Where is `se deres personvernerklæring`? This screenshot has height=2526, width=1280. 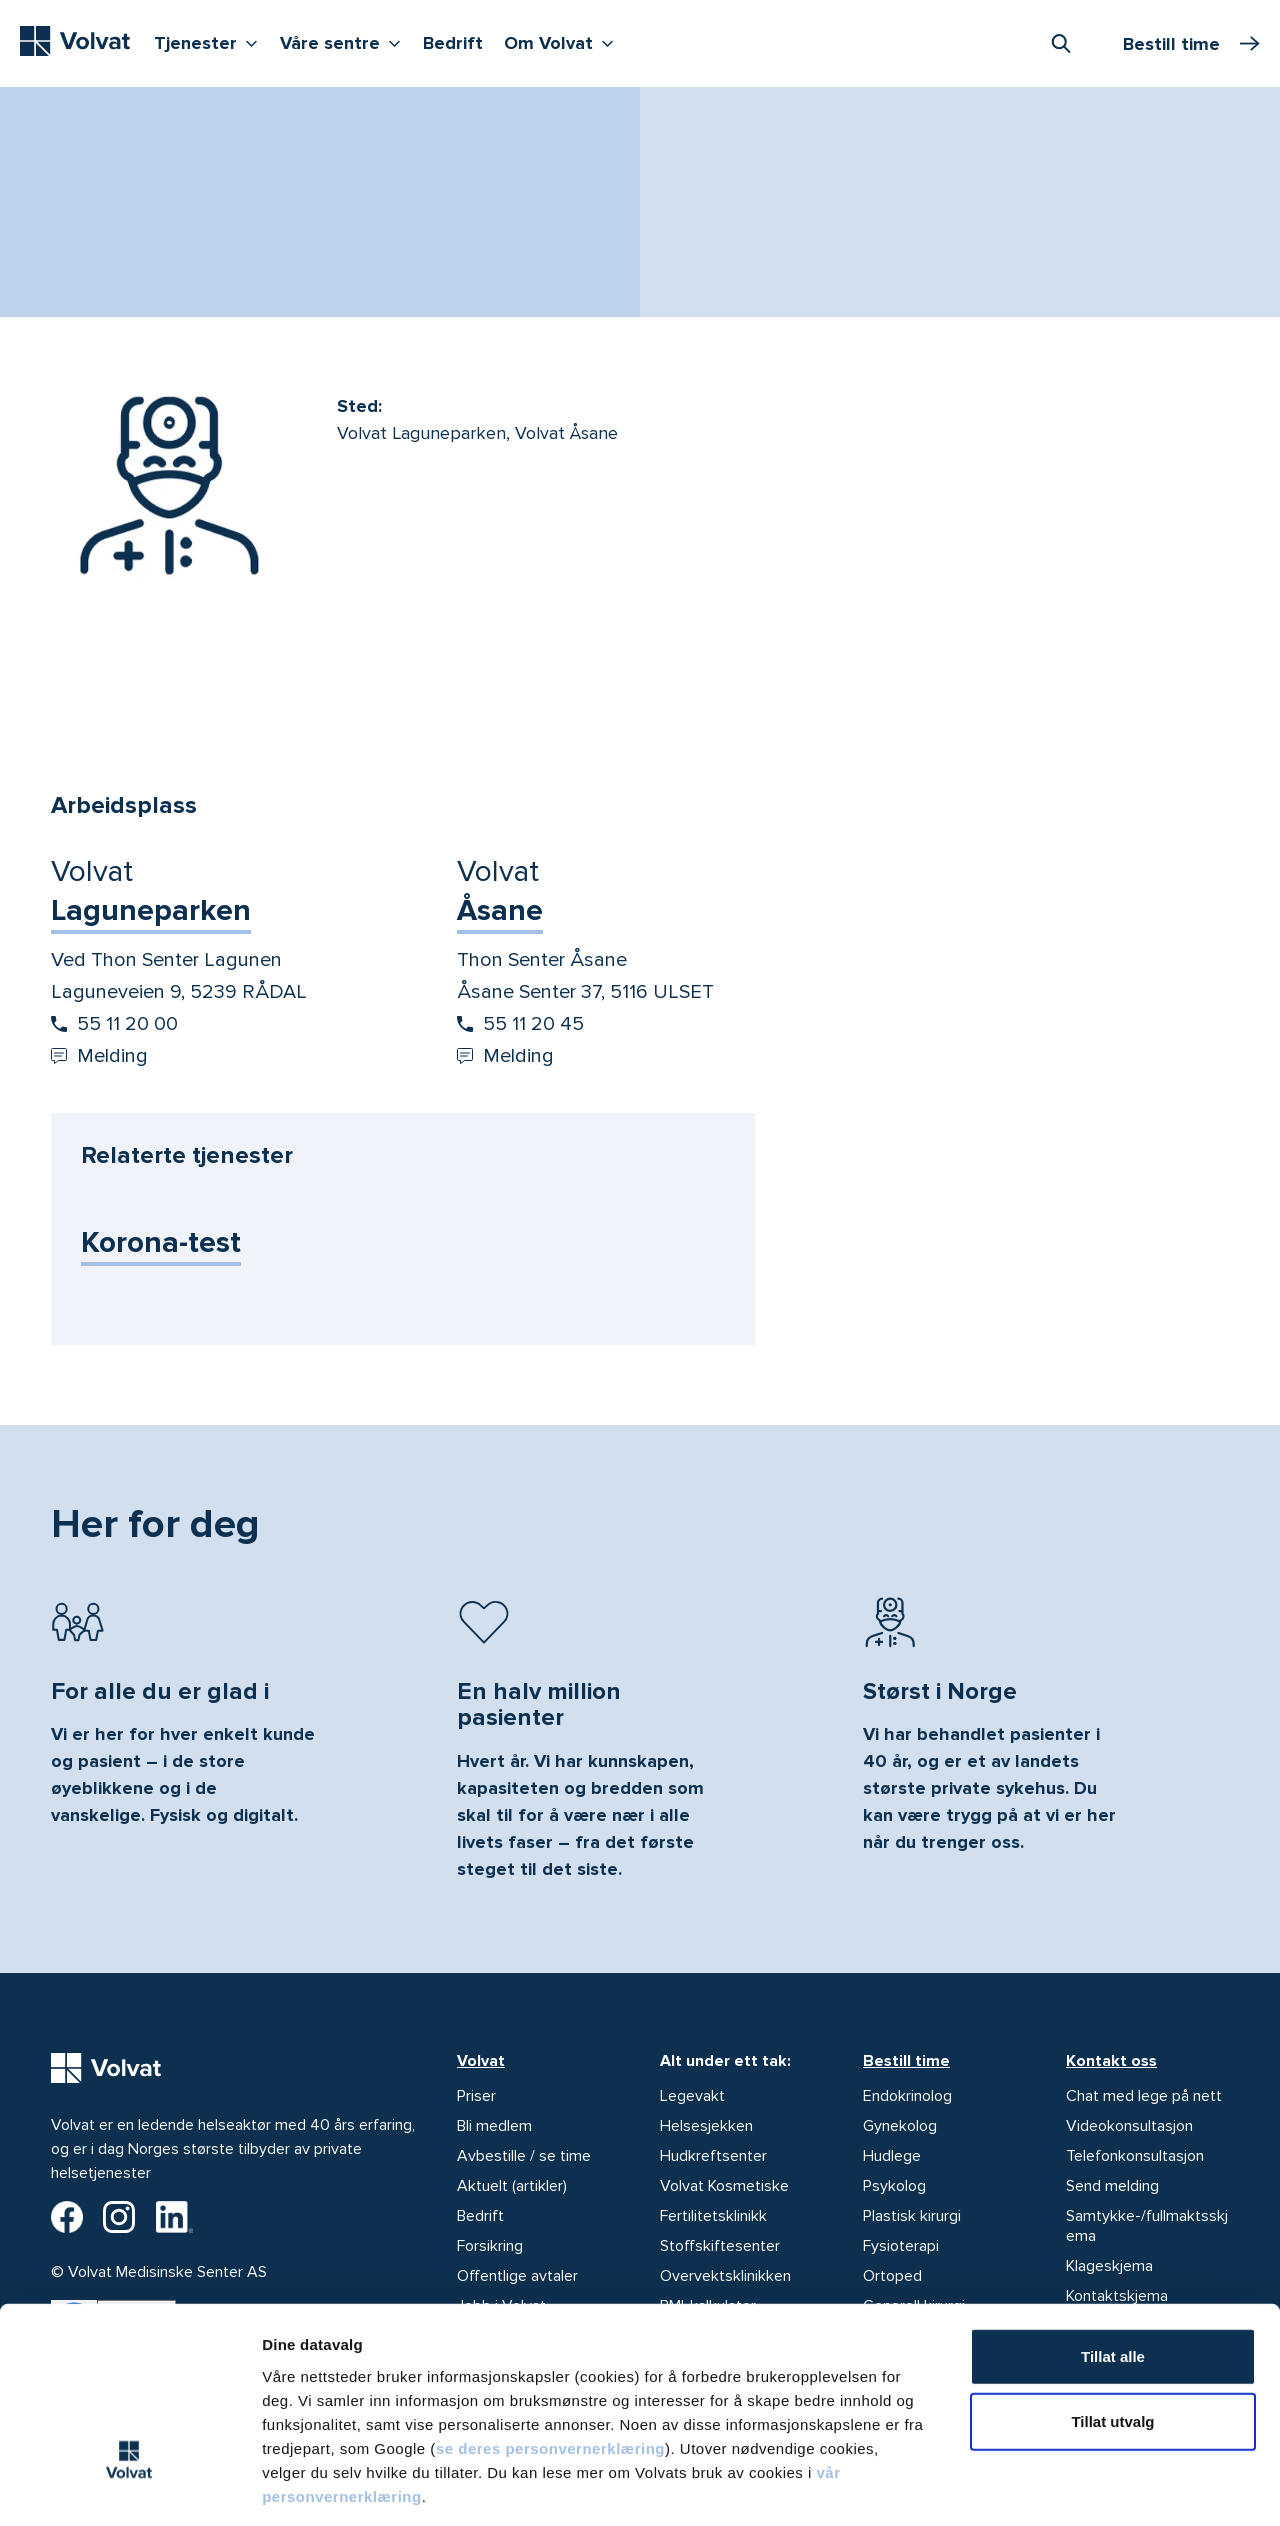
se deres personvernerklæring is located at coordinates (550, 2357).